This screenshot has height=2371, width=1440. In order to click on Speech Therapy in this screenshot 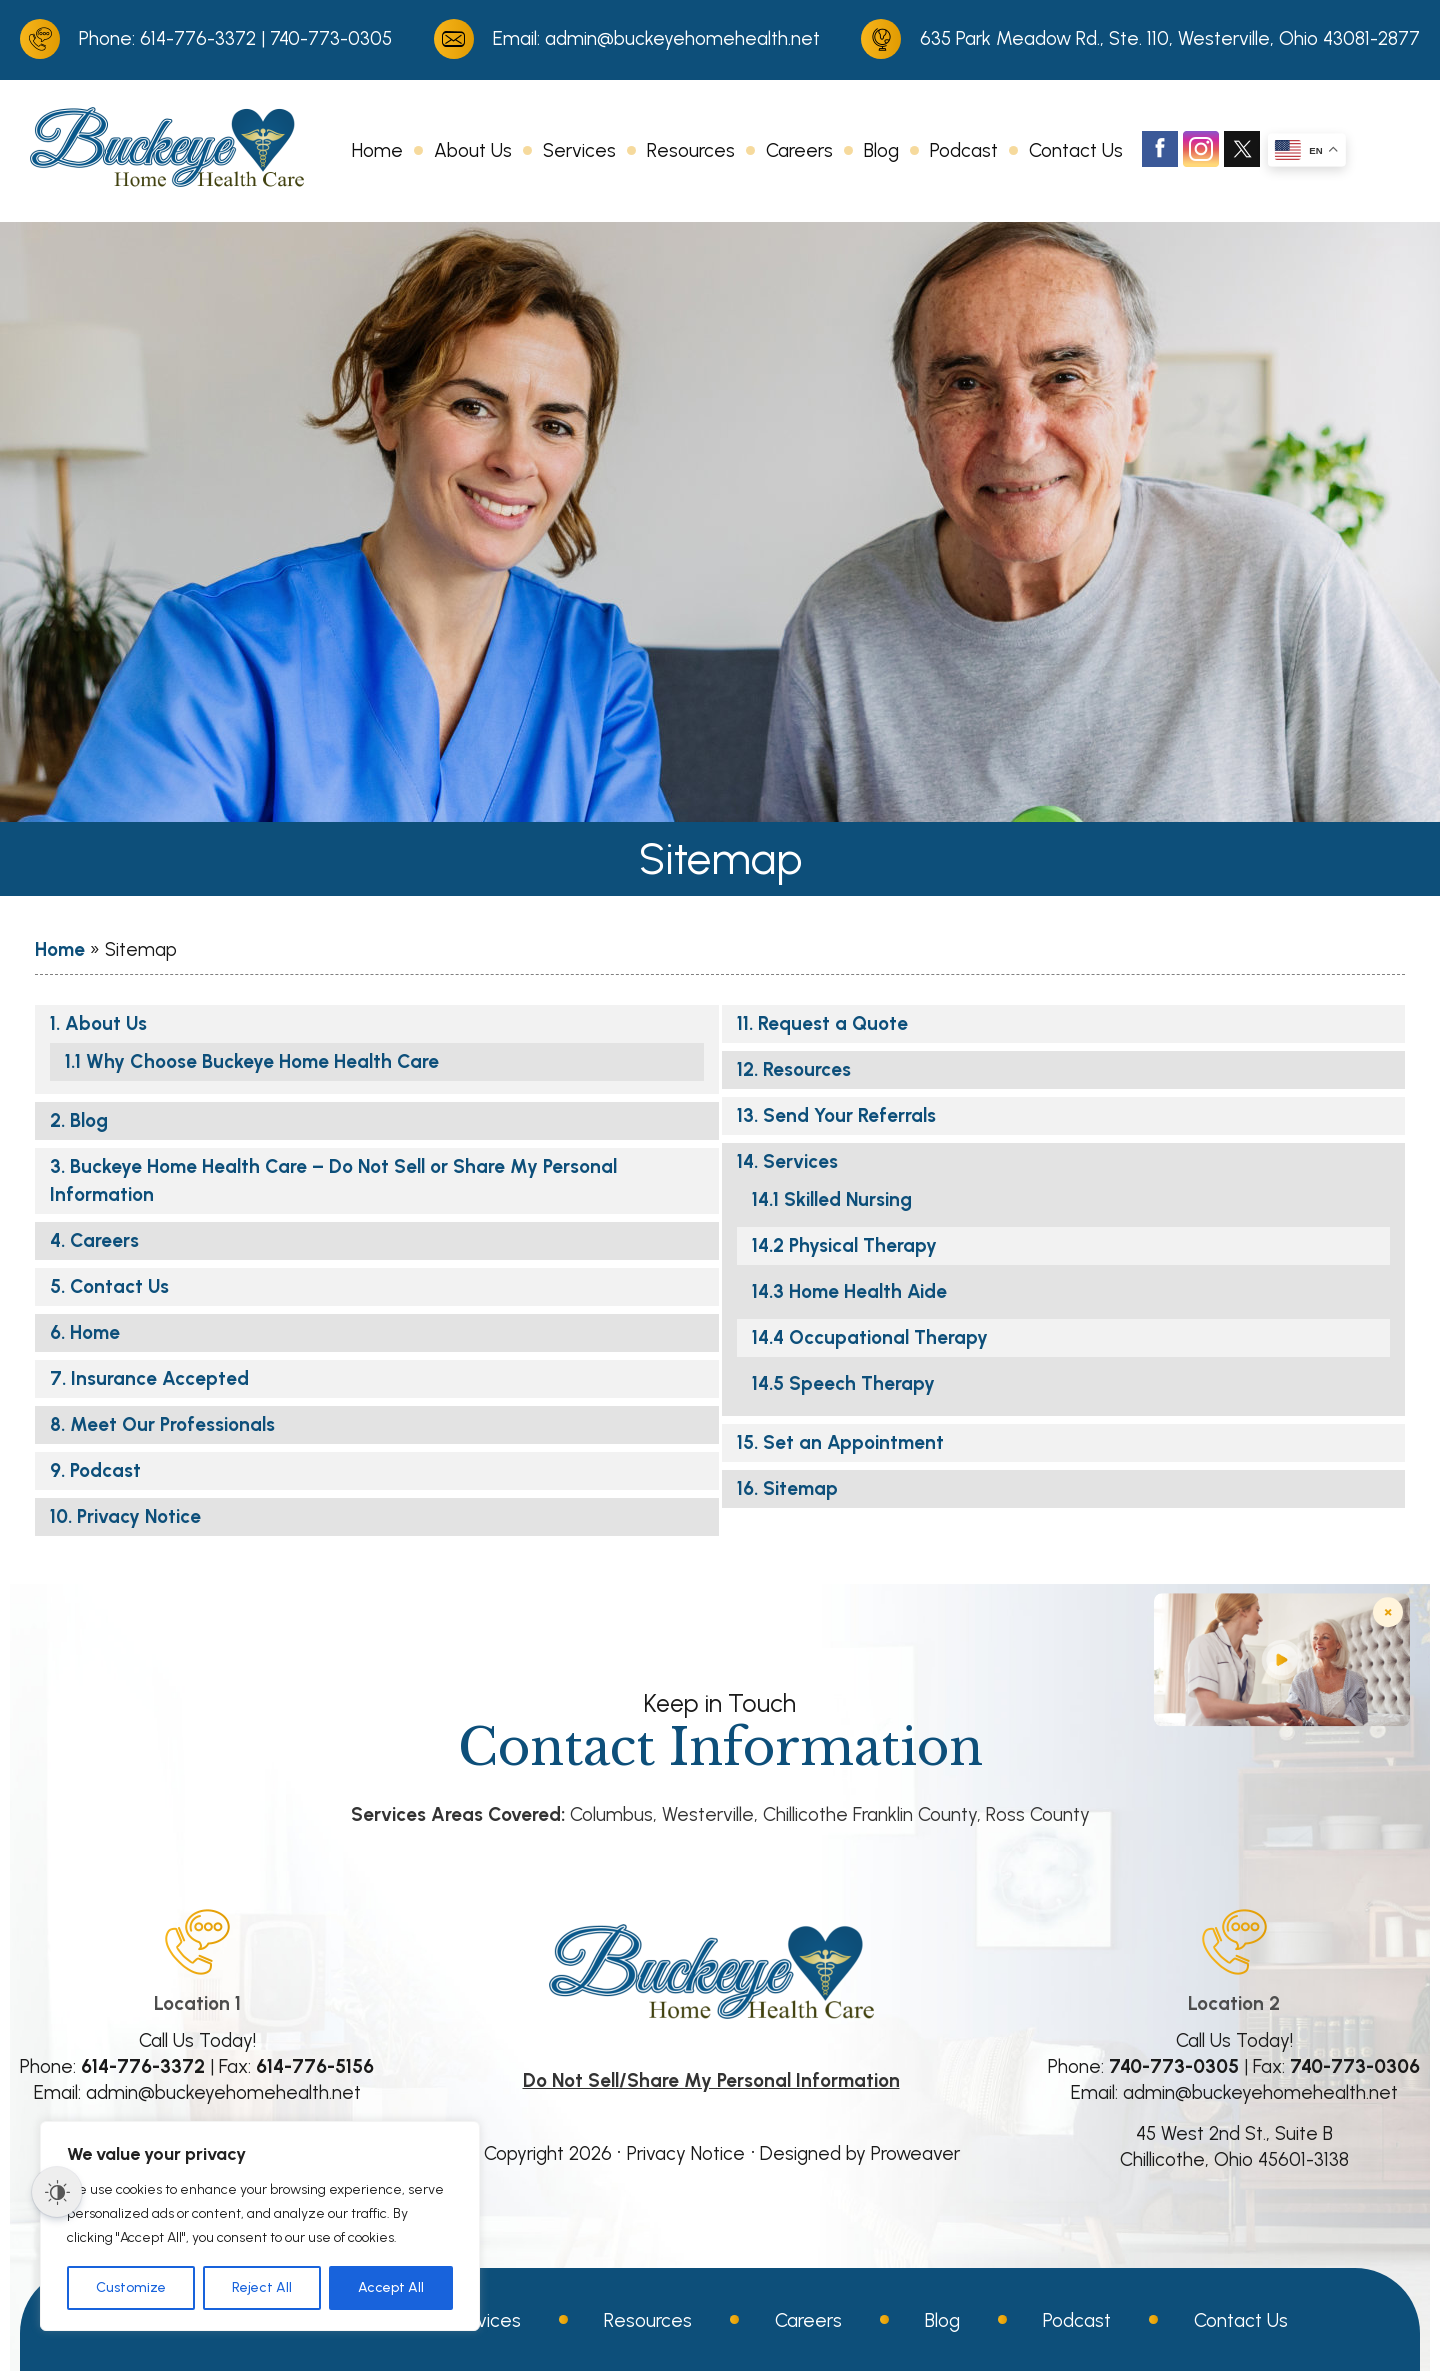, I will do `click(862, 1383)`.